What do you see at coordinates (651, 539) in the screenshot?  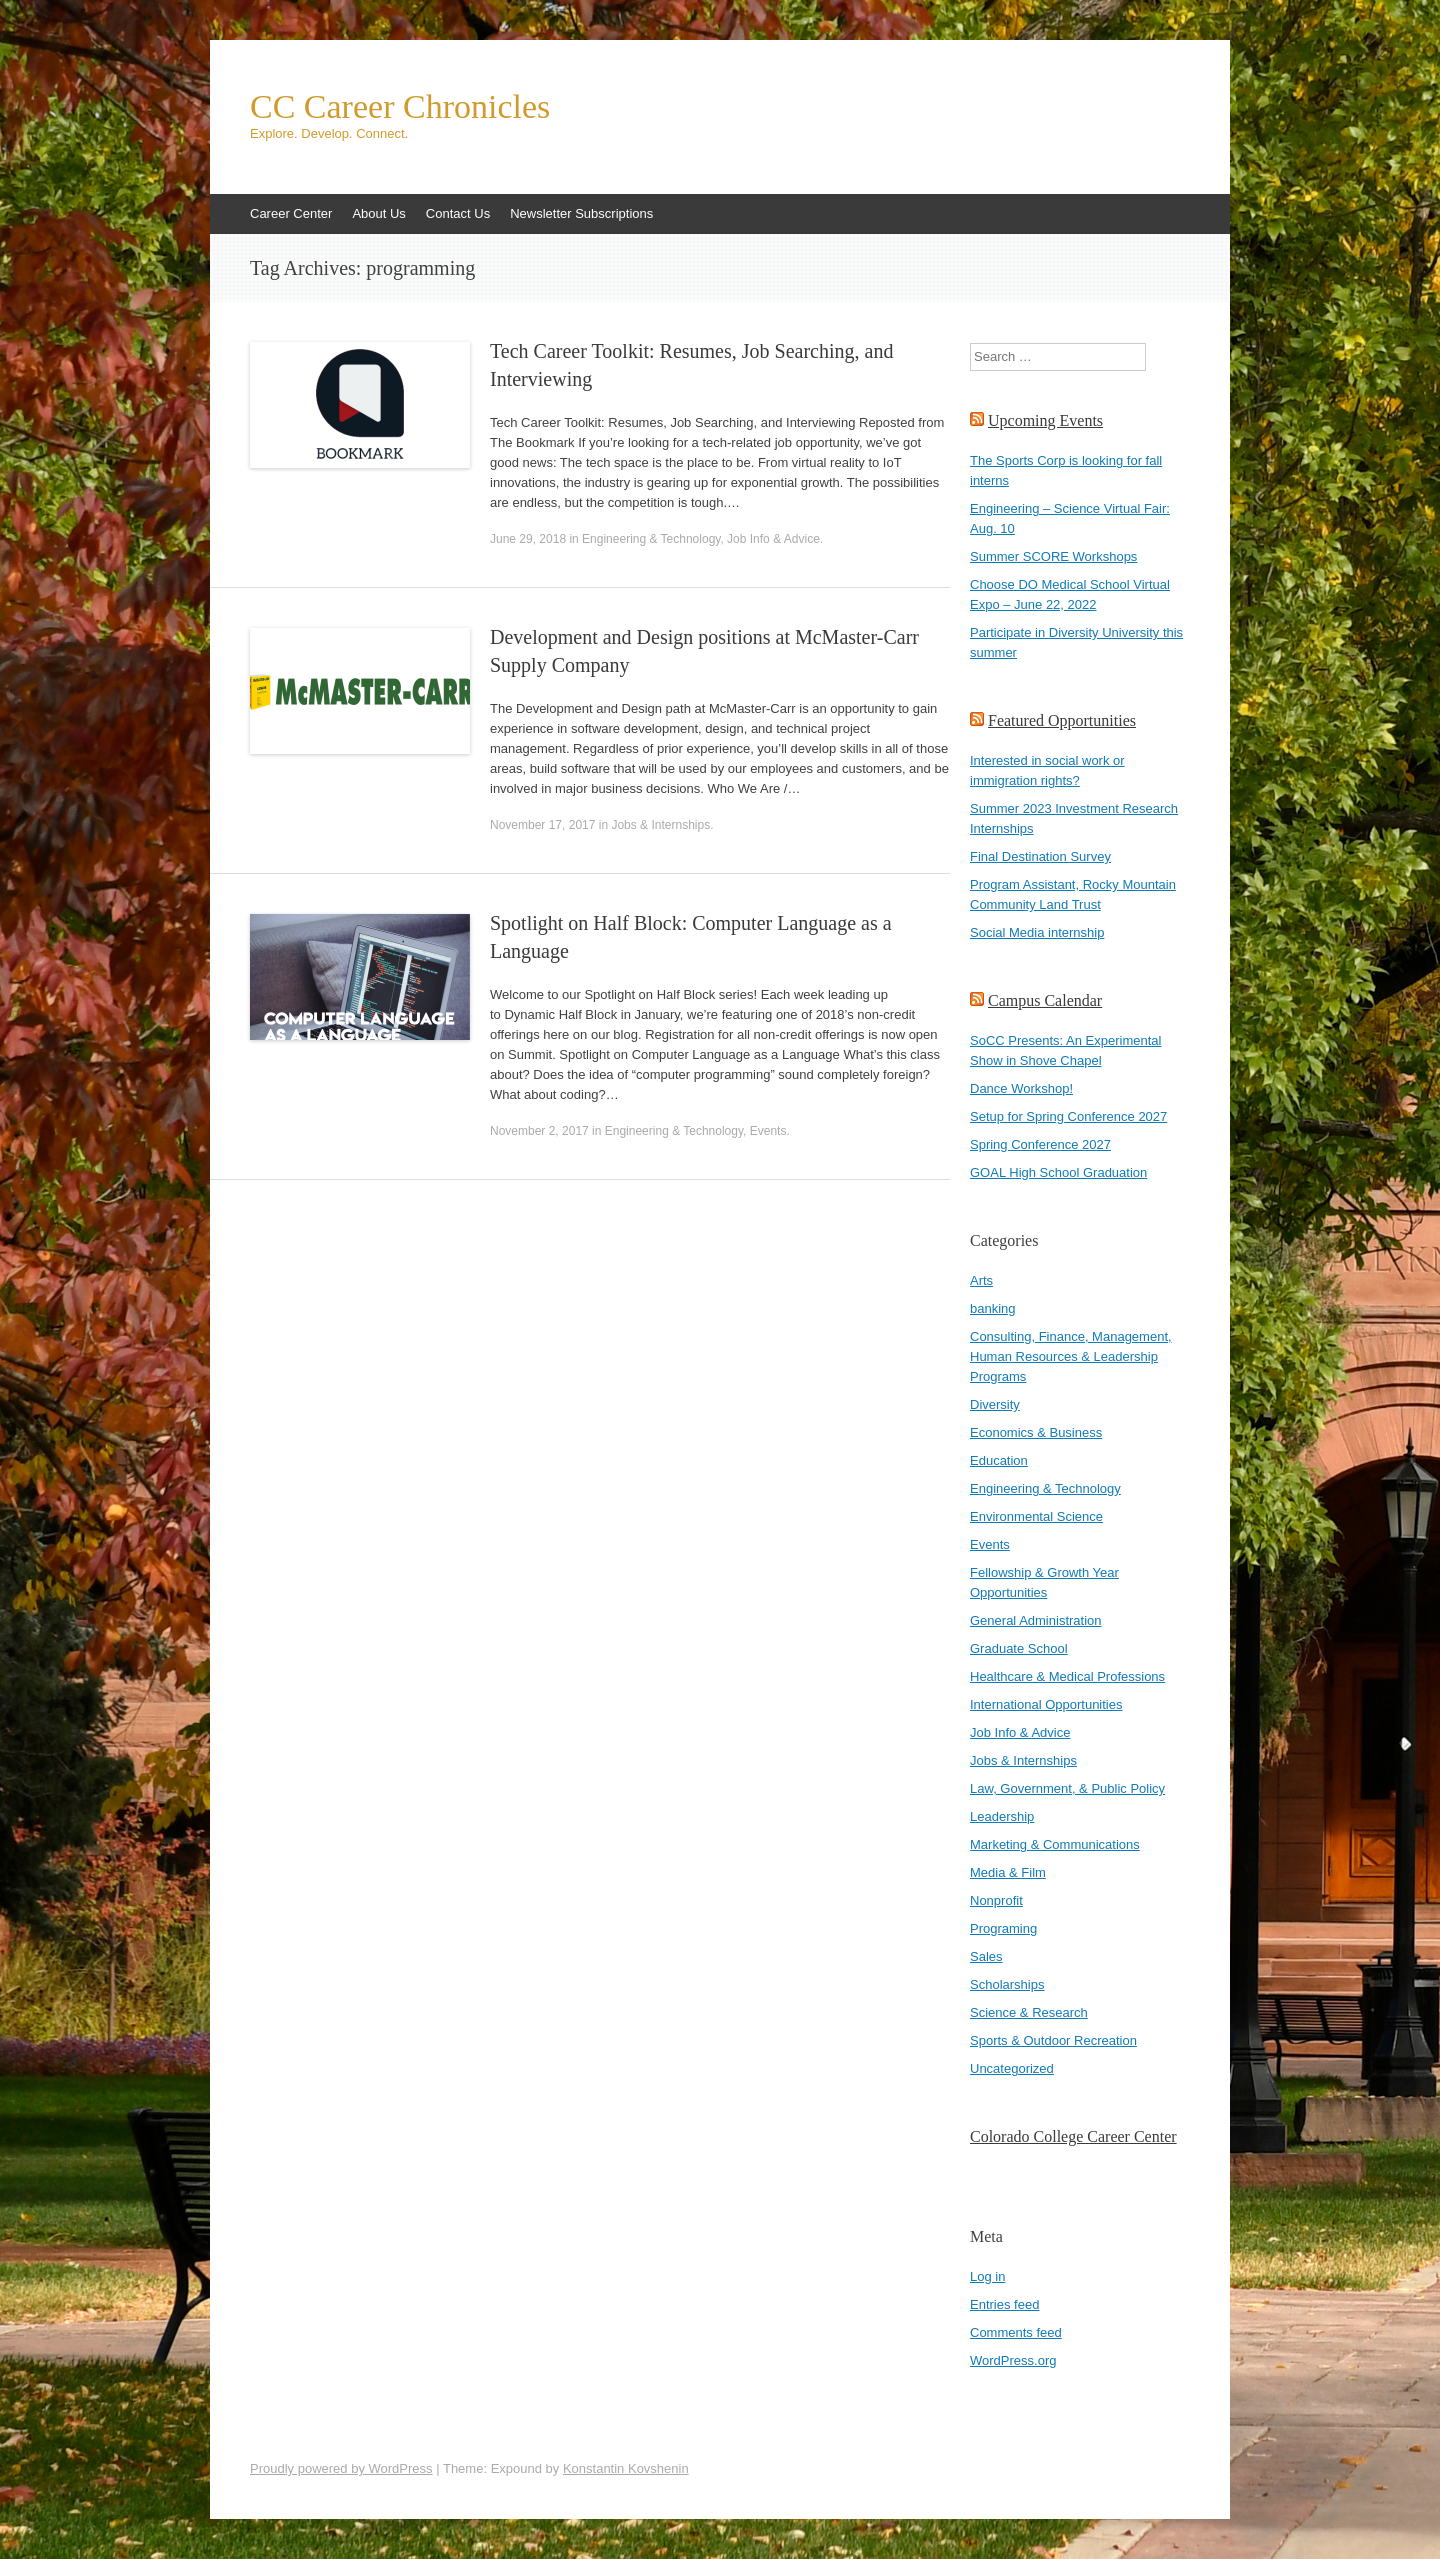 I see `Engineering & Technology` at bounding box center [651, 539].